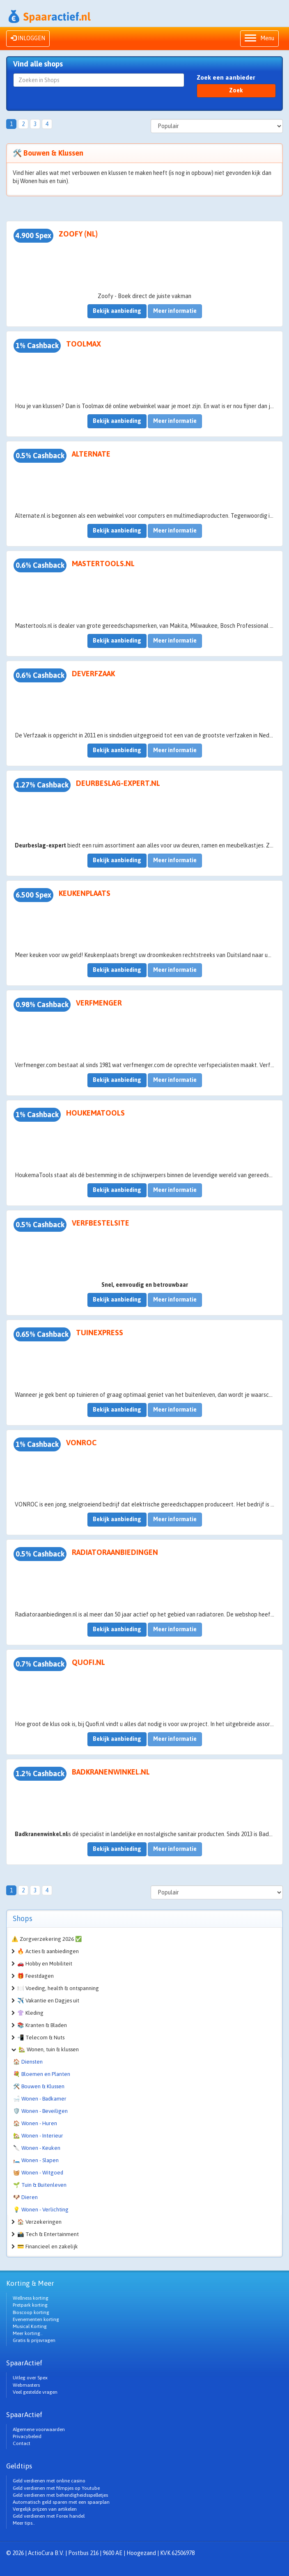 The image size is (289, 2576). What do you see at coordinates (226, 77) in the screenshot?
I see `Zoek een aanbieder` at bounding box center [226, 77].